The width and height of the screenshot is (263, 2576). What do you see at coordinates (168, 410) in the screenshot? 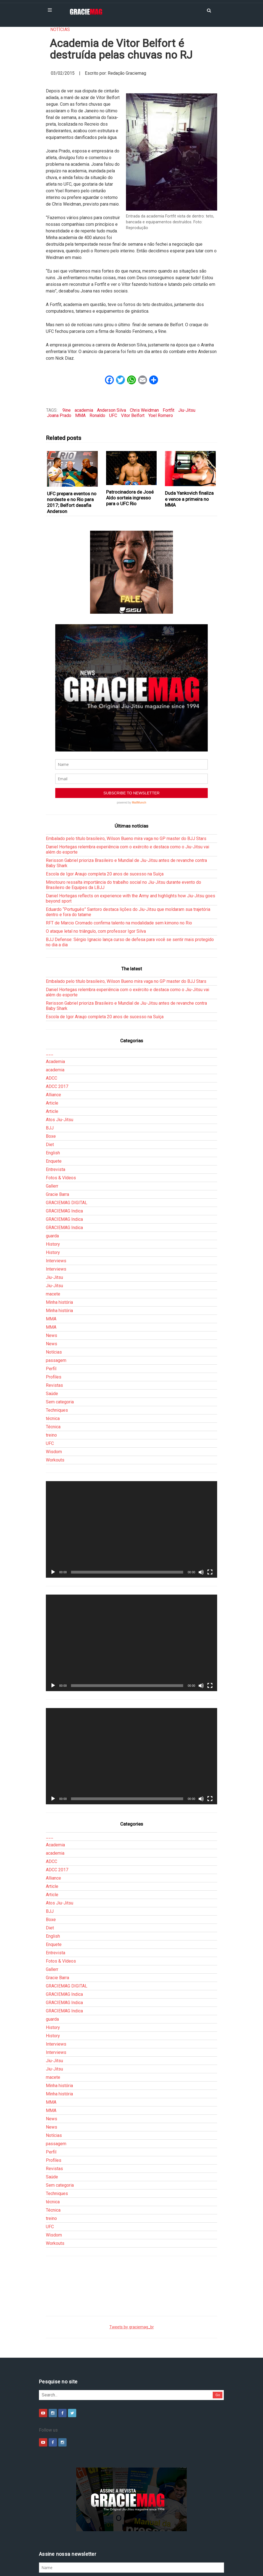
I see `Fortfit` at bounding box center [168, 410].